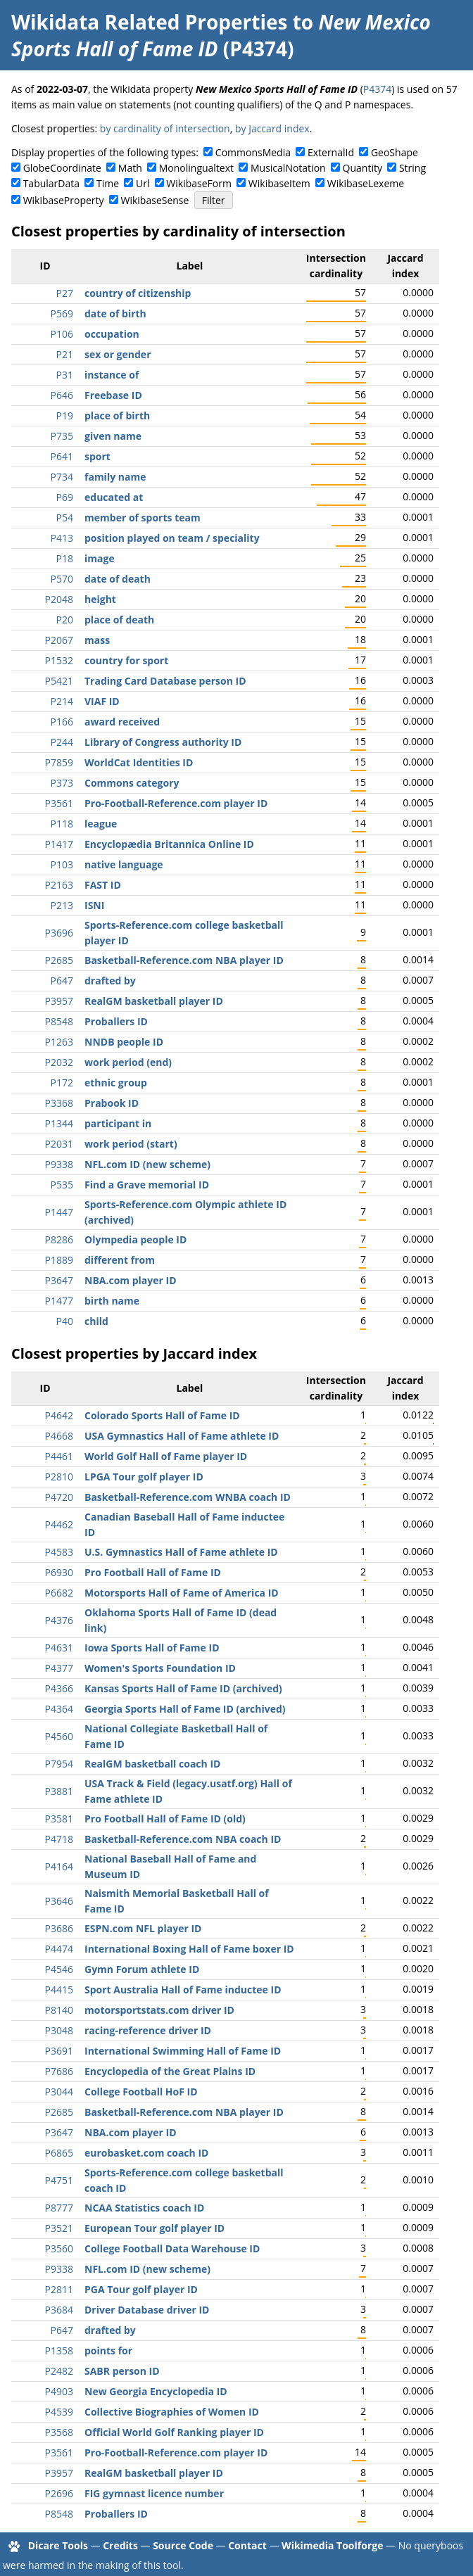 The image size is (473, 2576). I want to click on P5421, so click(59, 680).